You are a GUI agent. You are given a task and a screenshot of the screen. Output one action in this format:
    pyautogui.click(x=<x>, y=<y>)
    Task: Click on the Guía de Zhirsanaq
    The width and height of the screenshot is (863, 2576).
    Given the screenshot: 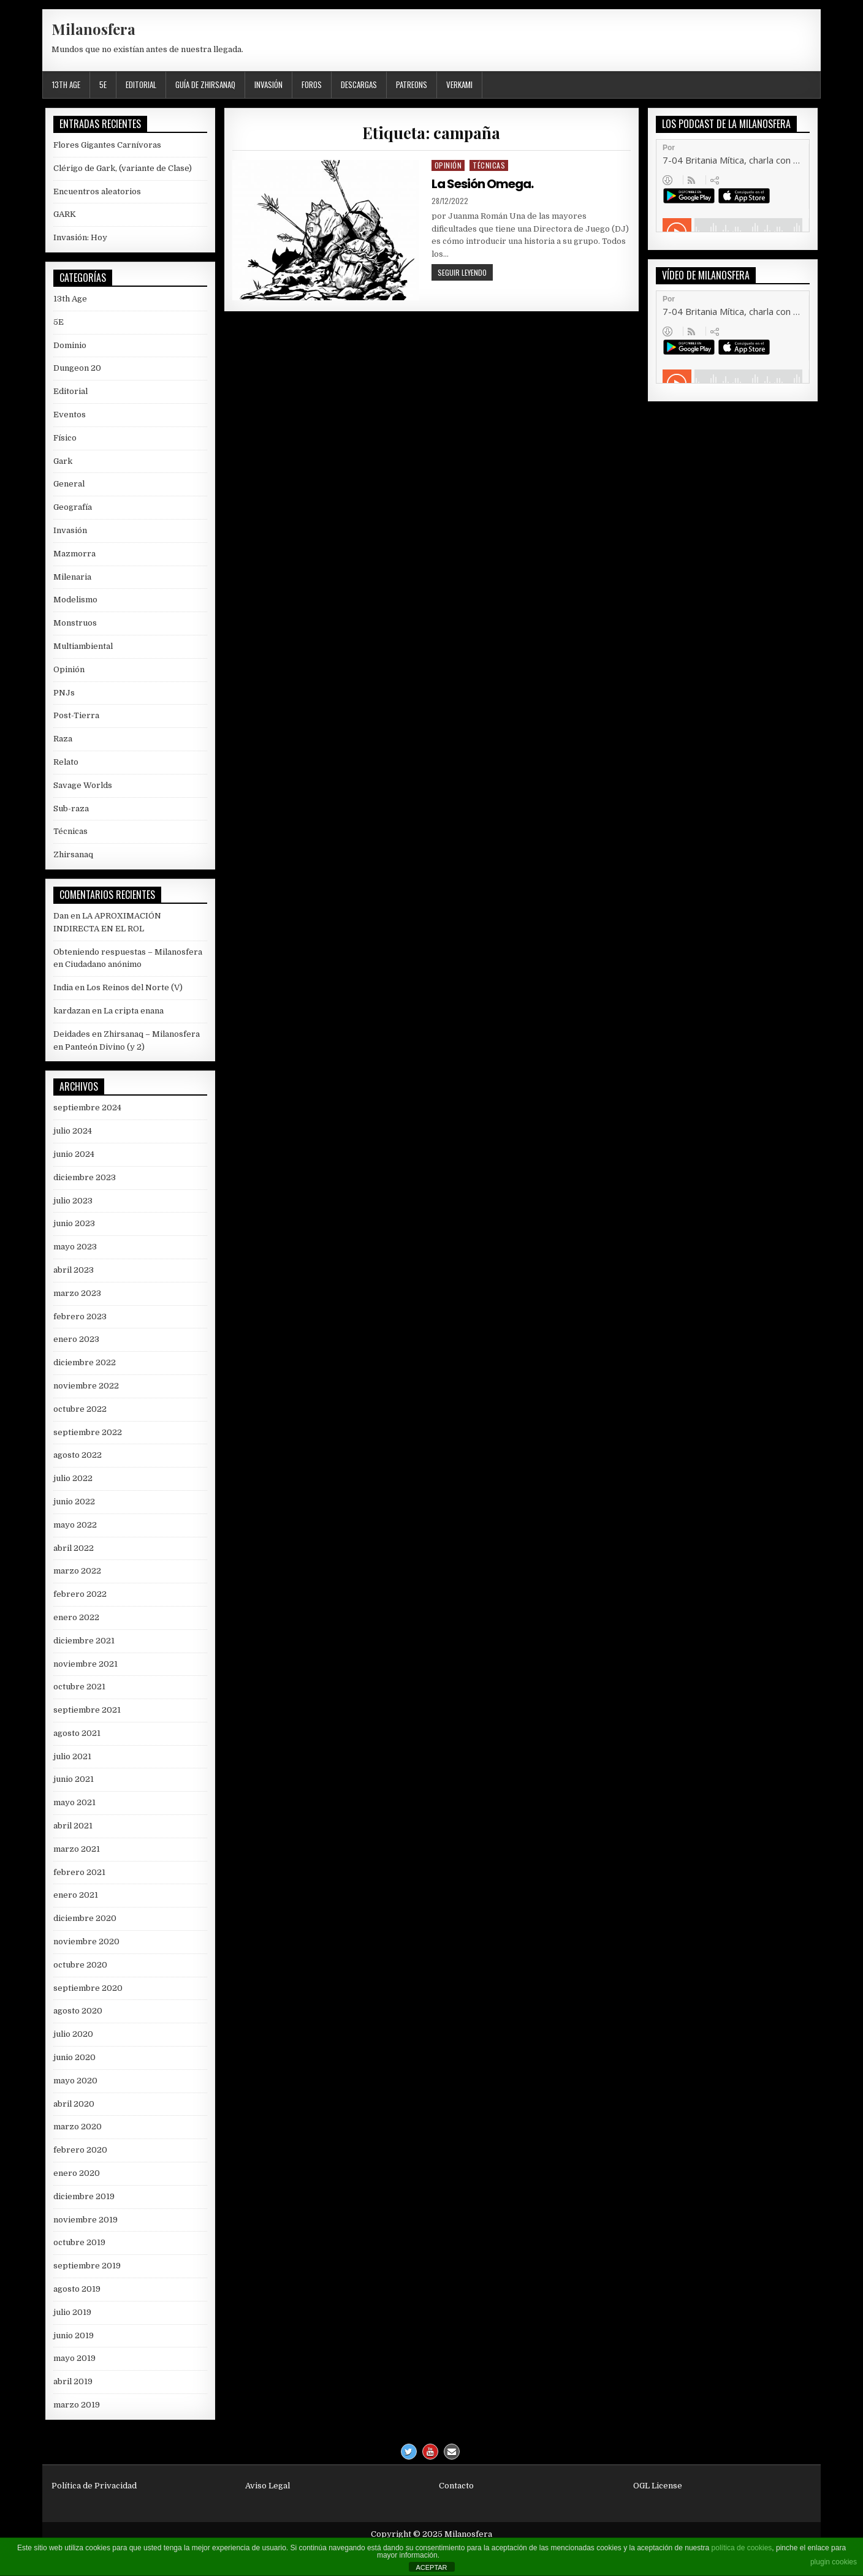 What is the action you would take?
    pyautogui.click(x=205, y=84)
    